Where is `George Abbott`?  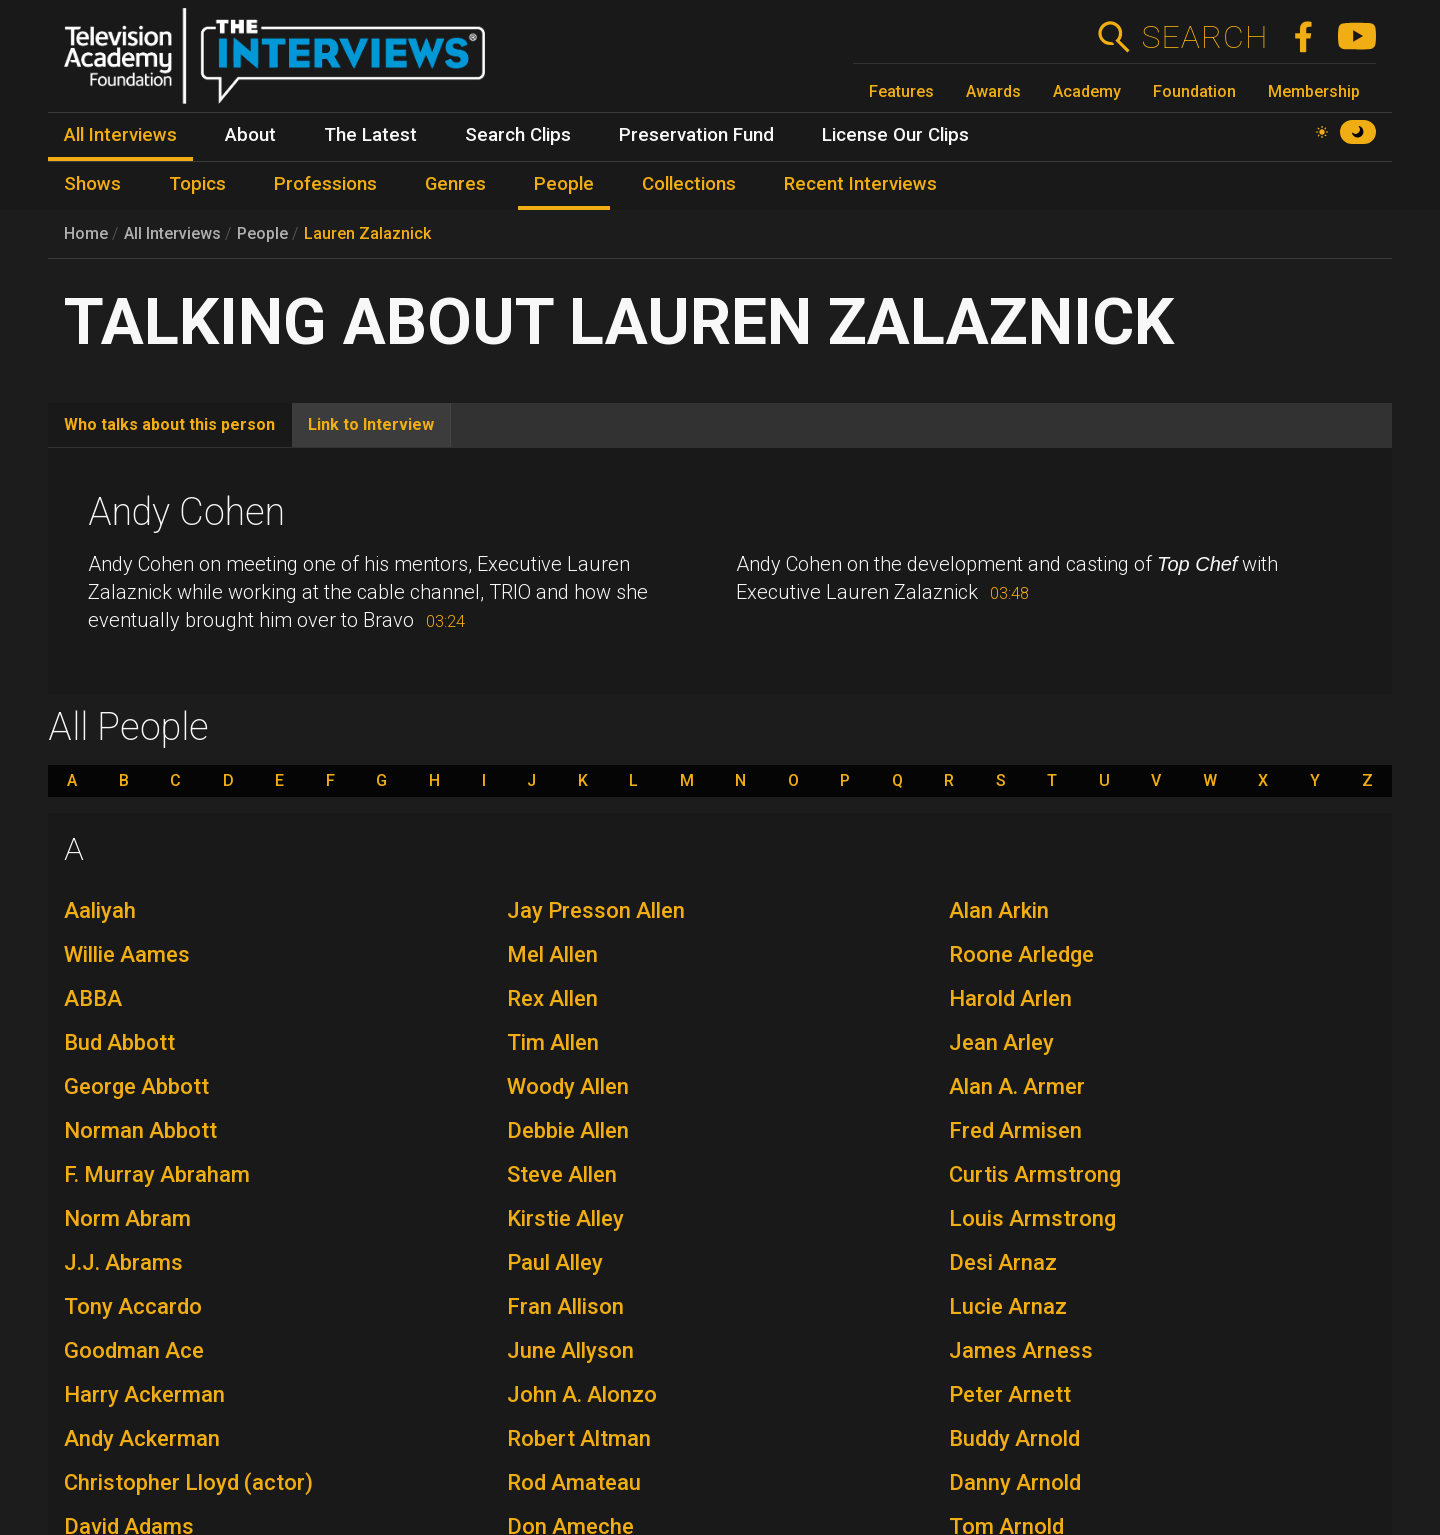
George Abbott is located at coordinates (136, 1086).